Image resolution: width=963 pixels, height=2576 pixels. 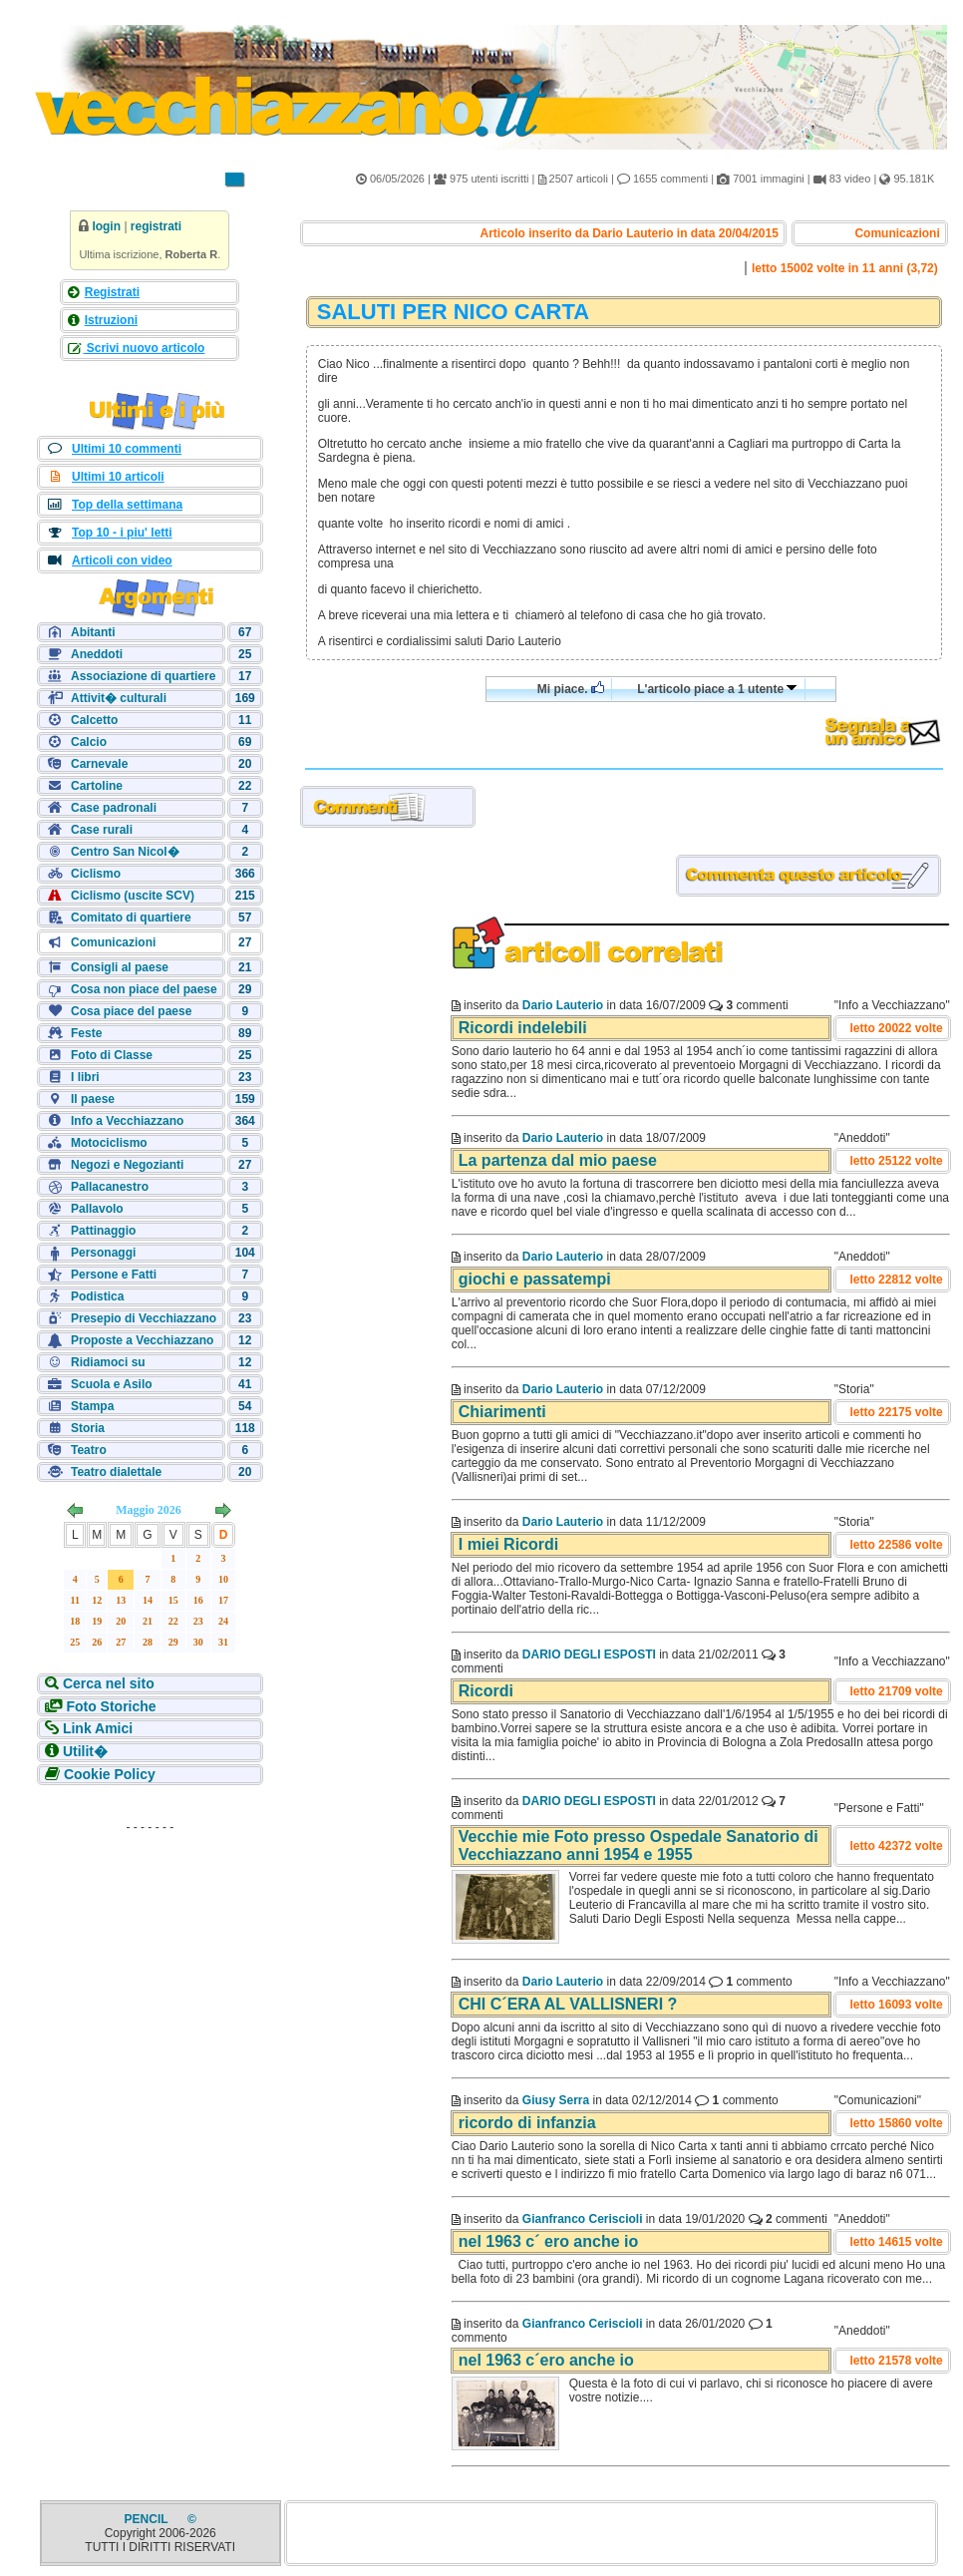 I want to click on login, so click(x=106, y=226).